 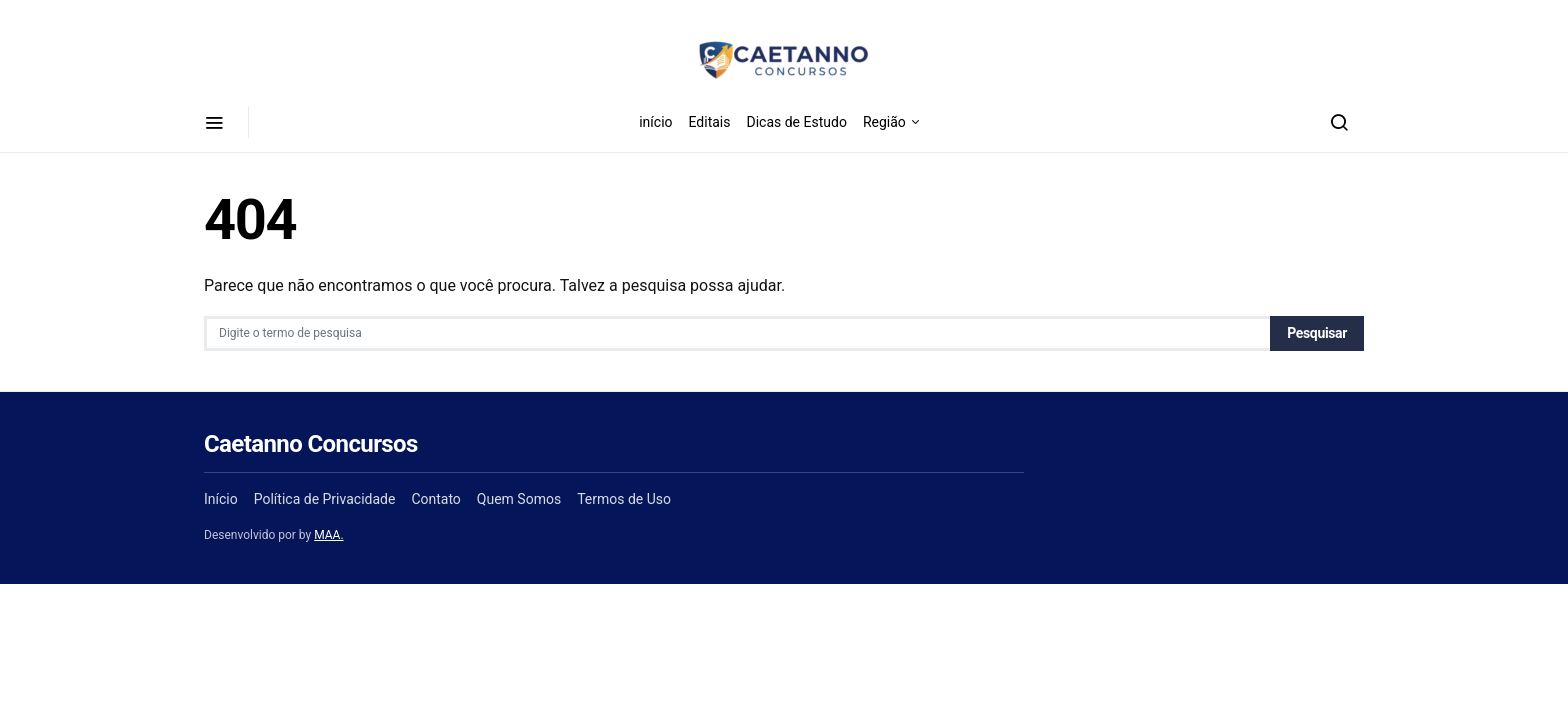 What do you see at coordinates (624, 499) in the screenshot?
I see `Termos de Uso` at bounding box center [624, 499].